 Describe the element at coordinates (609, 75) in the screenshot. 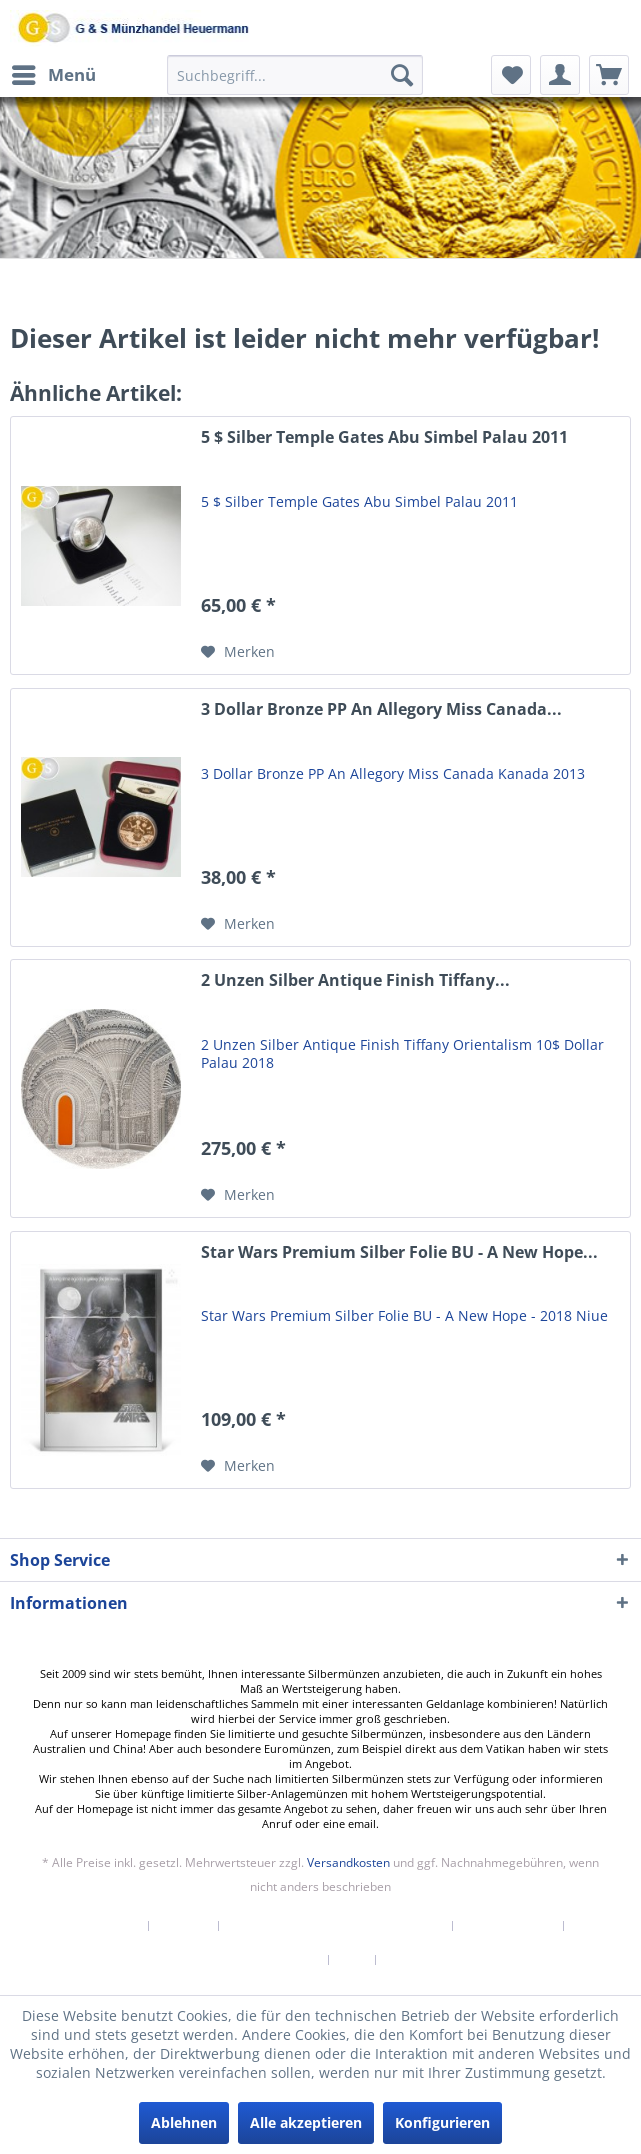

I see `[Warenkorb]` at that location.